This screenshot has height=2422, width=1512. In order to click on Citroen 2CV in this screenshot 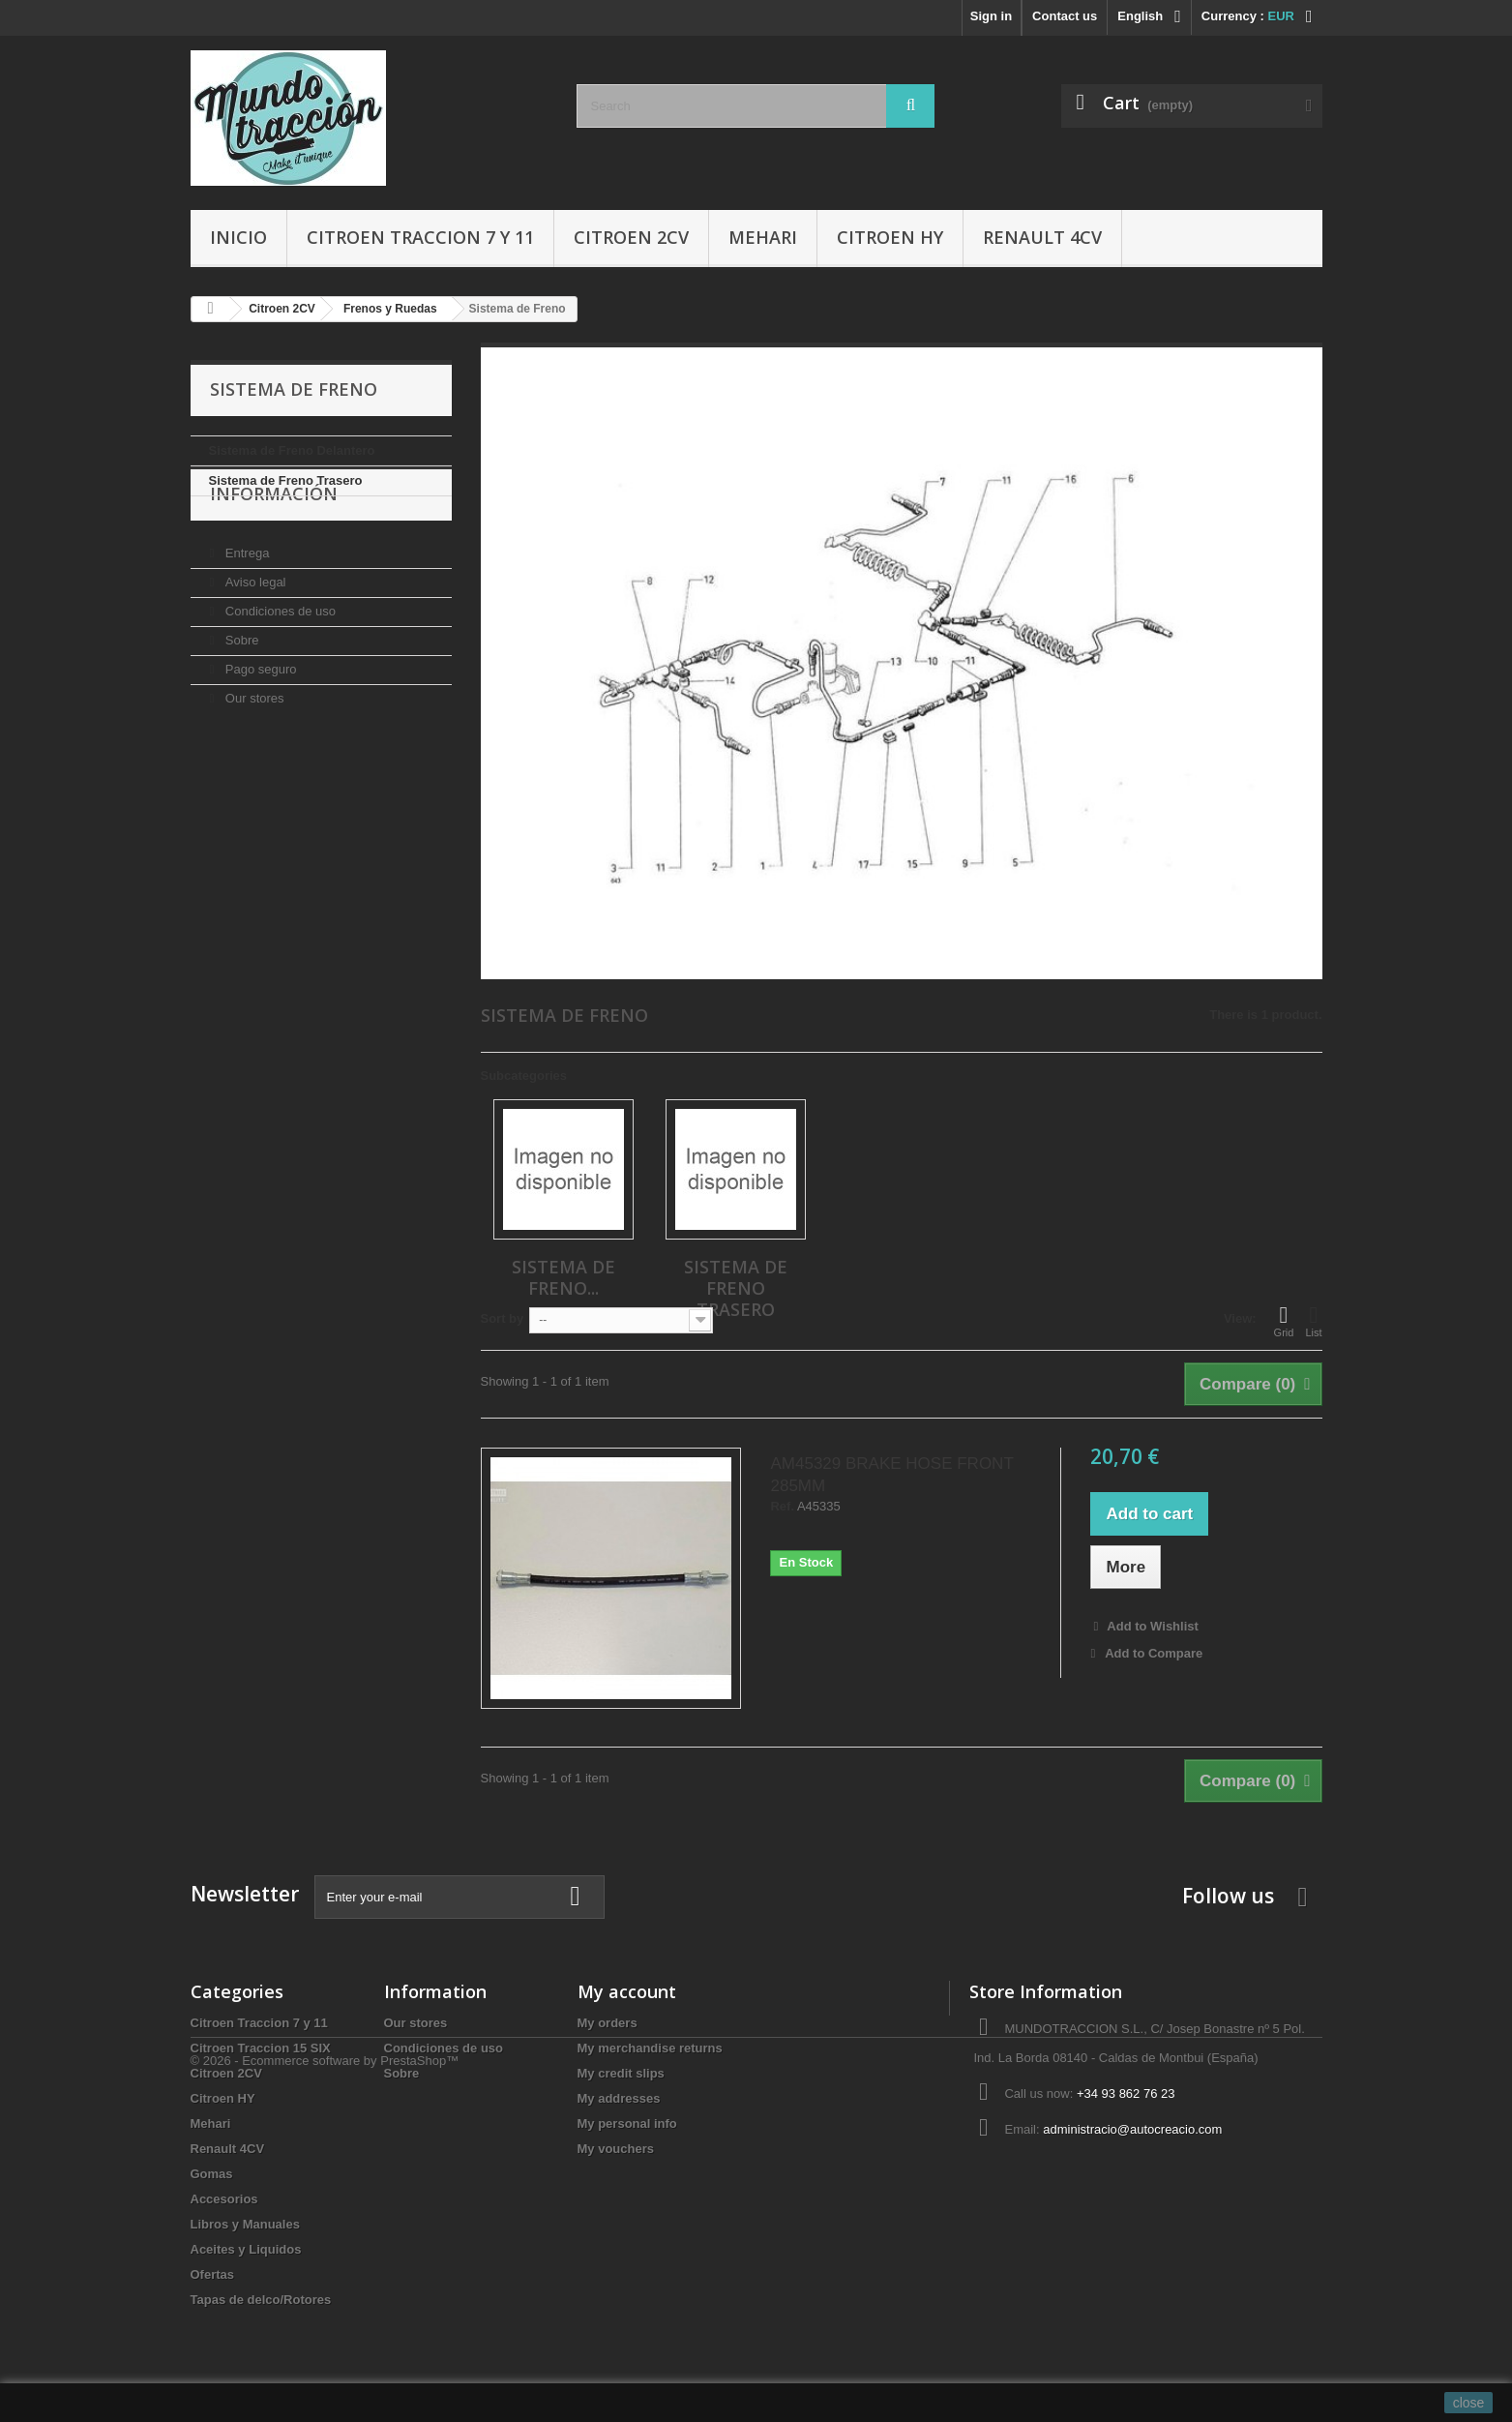, I will do `click(631, 237)`.